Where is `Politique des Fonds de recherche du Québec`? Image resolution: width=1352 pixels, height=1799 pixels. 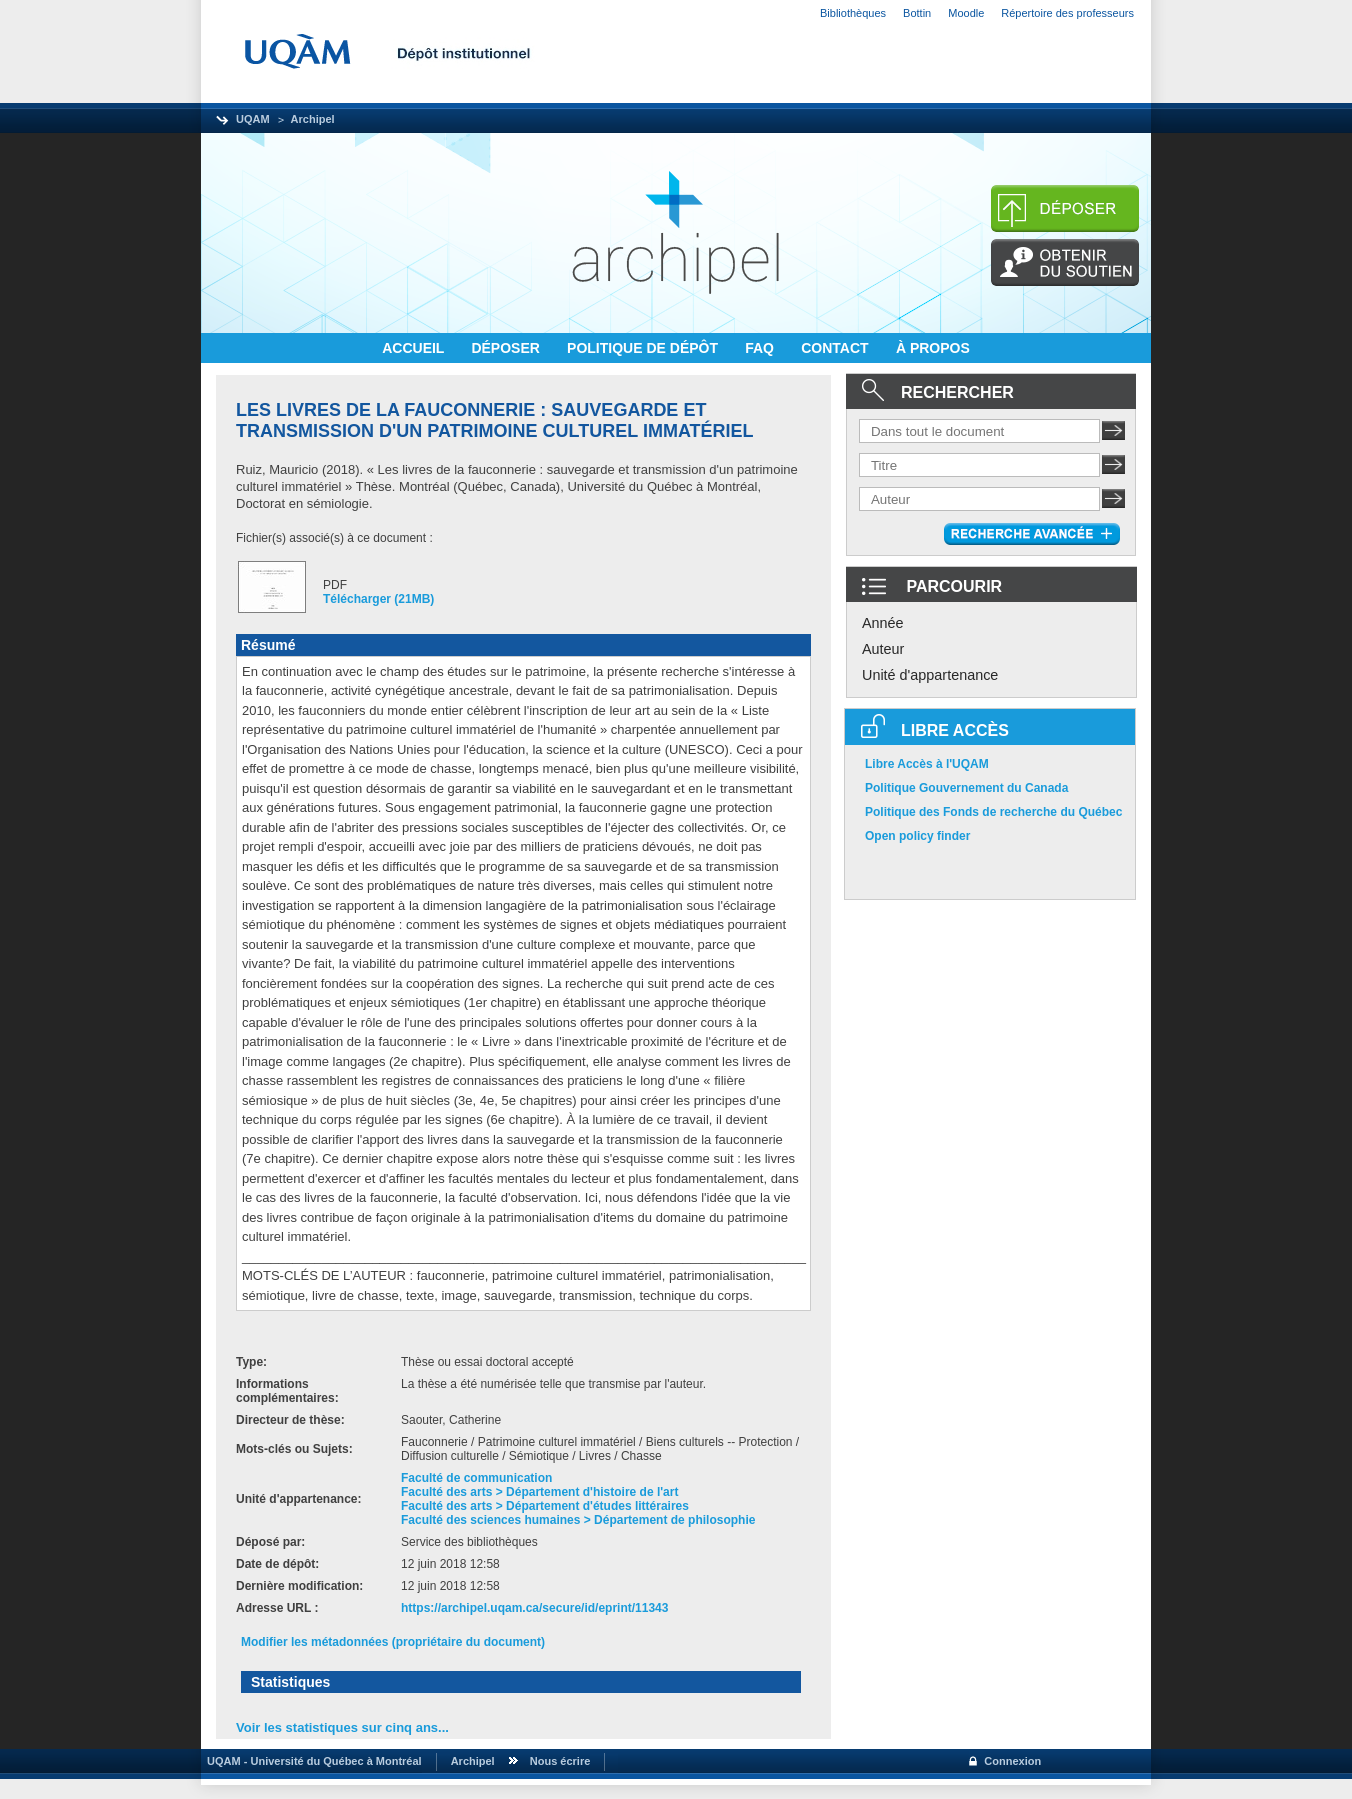
Politique des Fonds de recherche du Québec is located at coordinates (993, 812).